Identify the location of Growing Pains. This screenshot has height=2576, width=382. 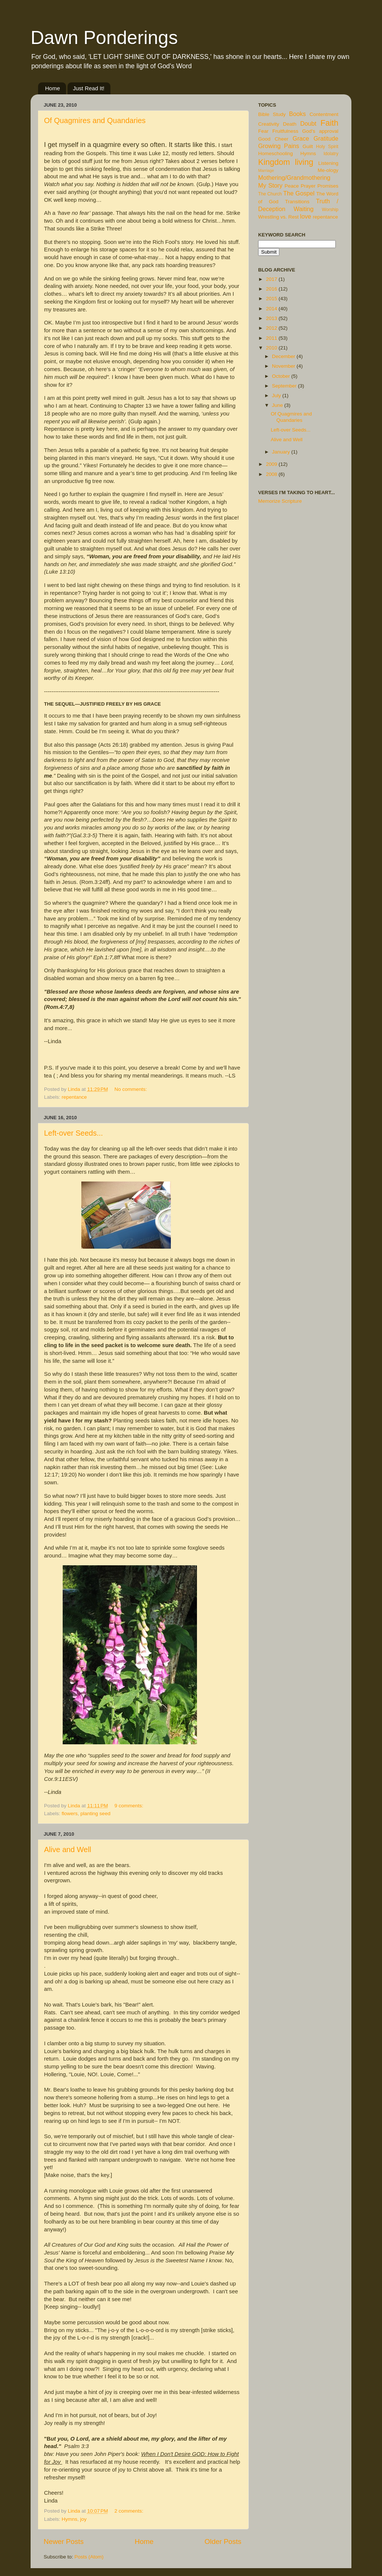
(278, 145).